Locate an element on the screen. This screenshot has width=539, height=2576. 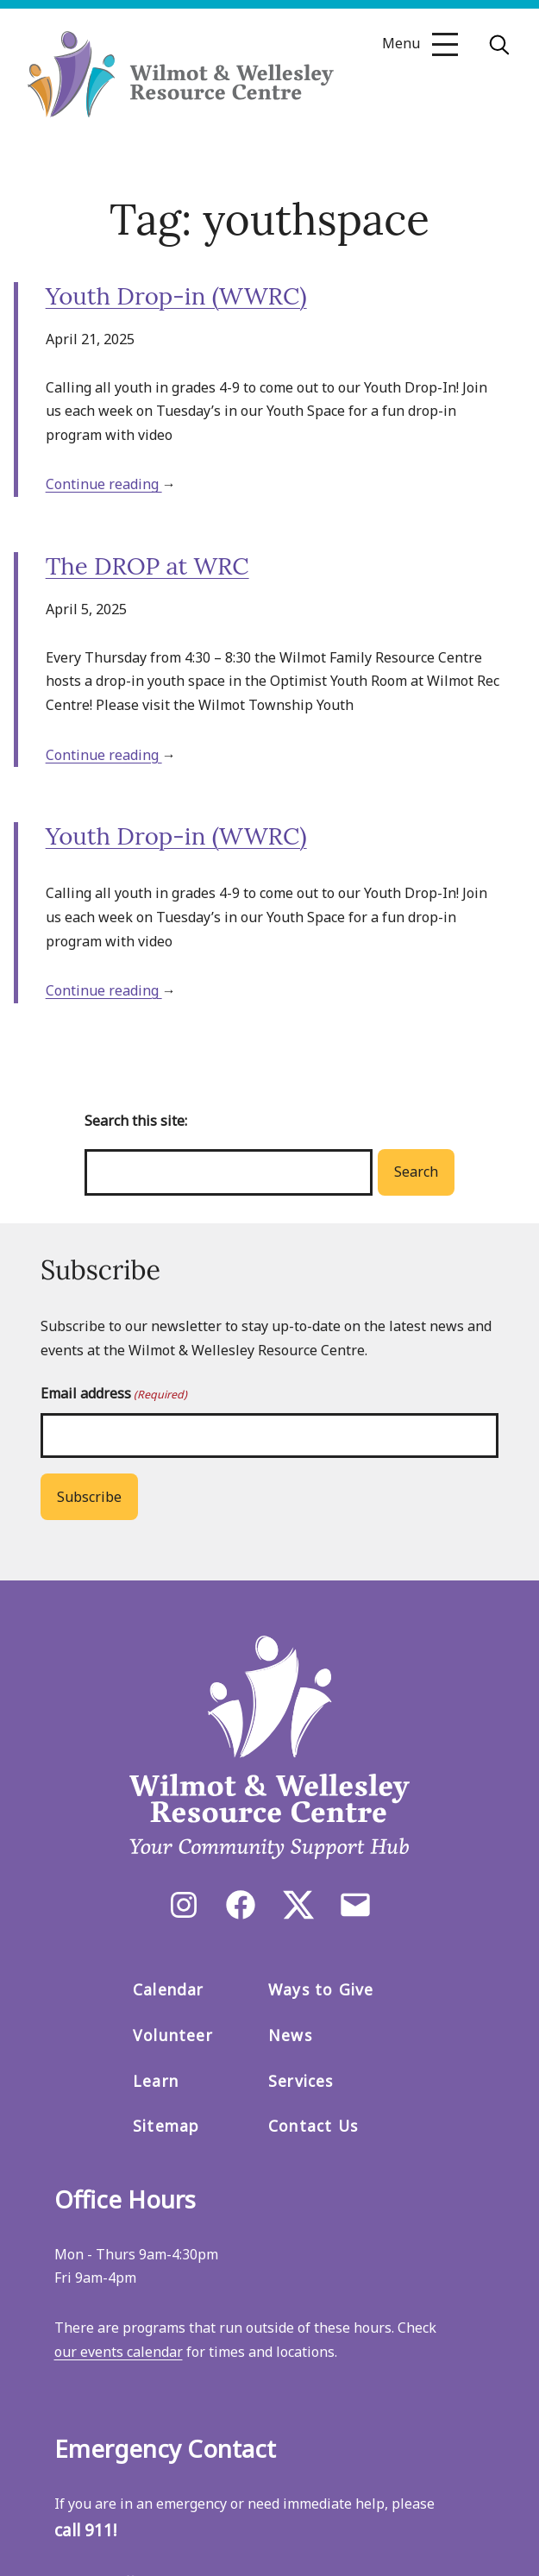
The DROP at WRC is located at coordinates (147, 565).